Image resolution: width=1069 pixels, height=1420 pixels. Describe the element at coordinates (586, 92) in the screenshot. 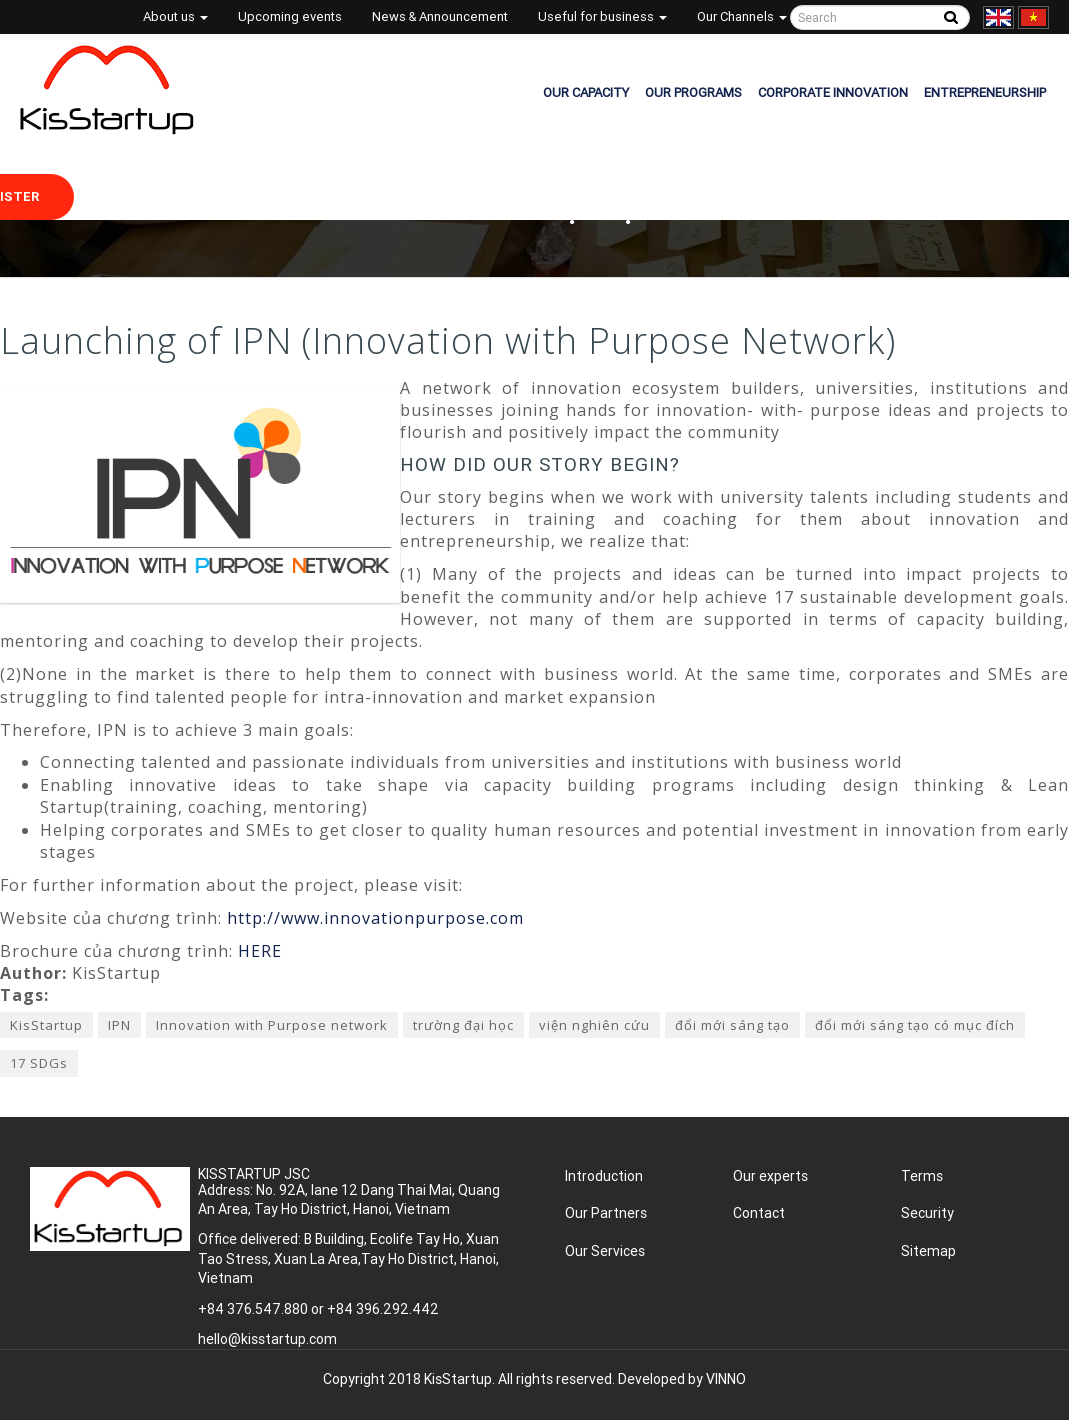

I see `OUR CAPACITY` at that location.